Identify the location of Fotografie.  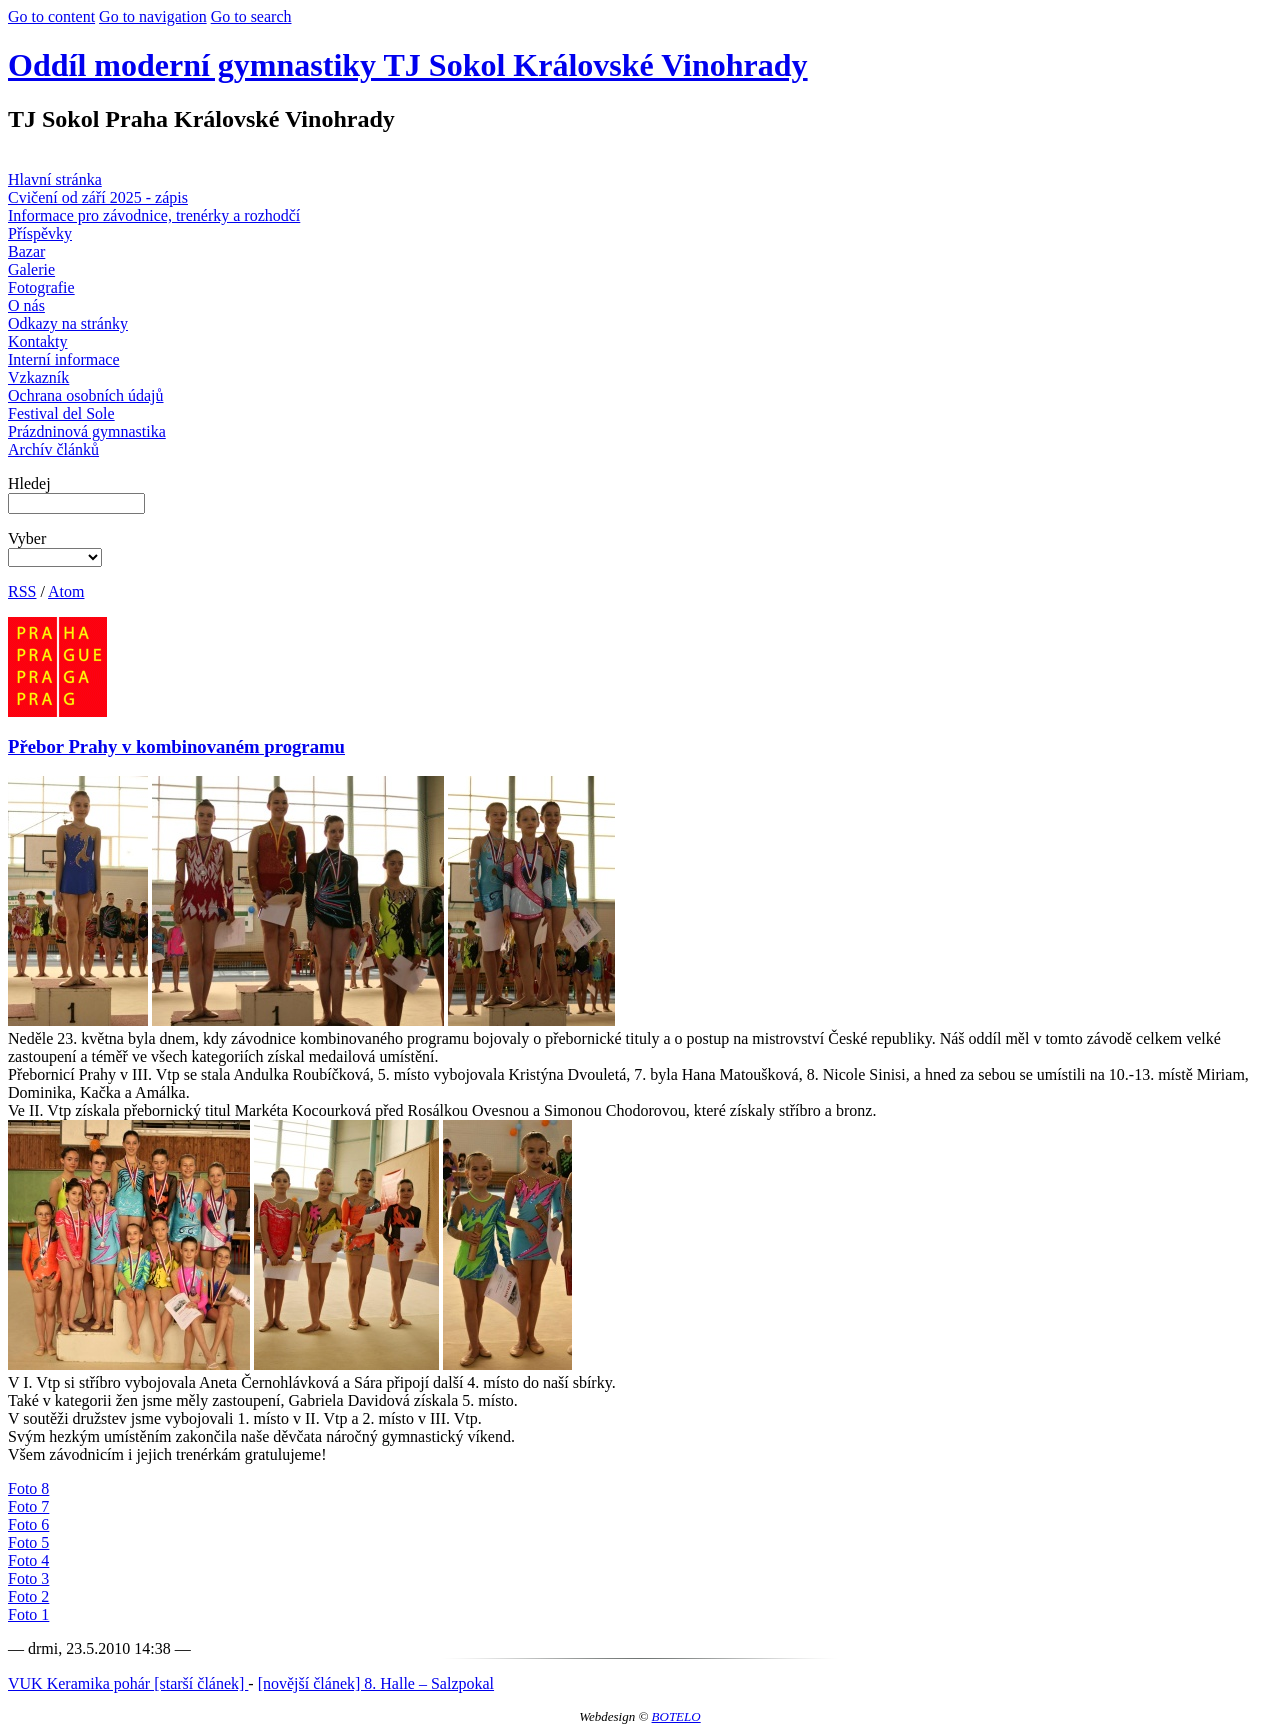
(41, 287).